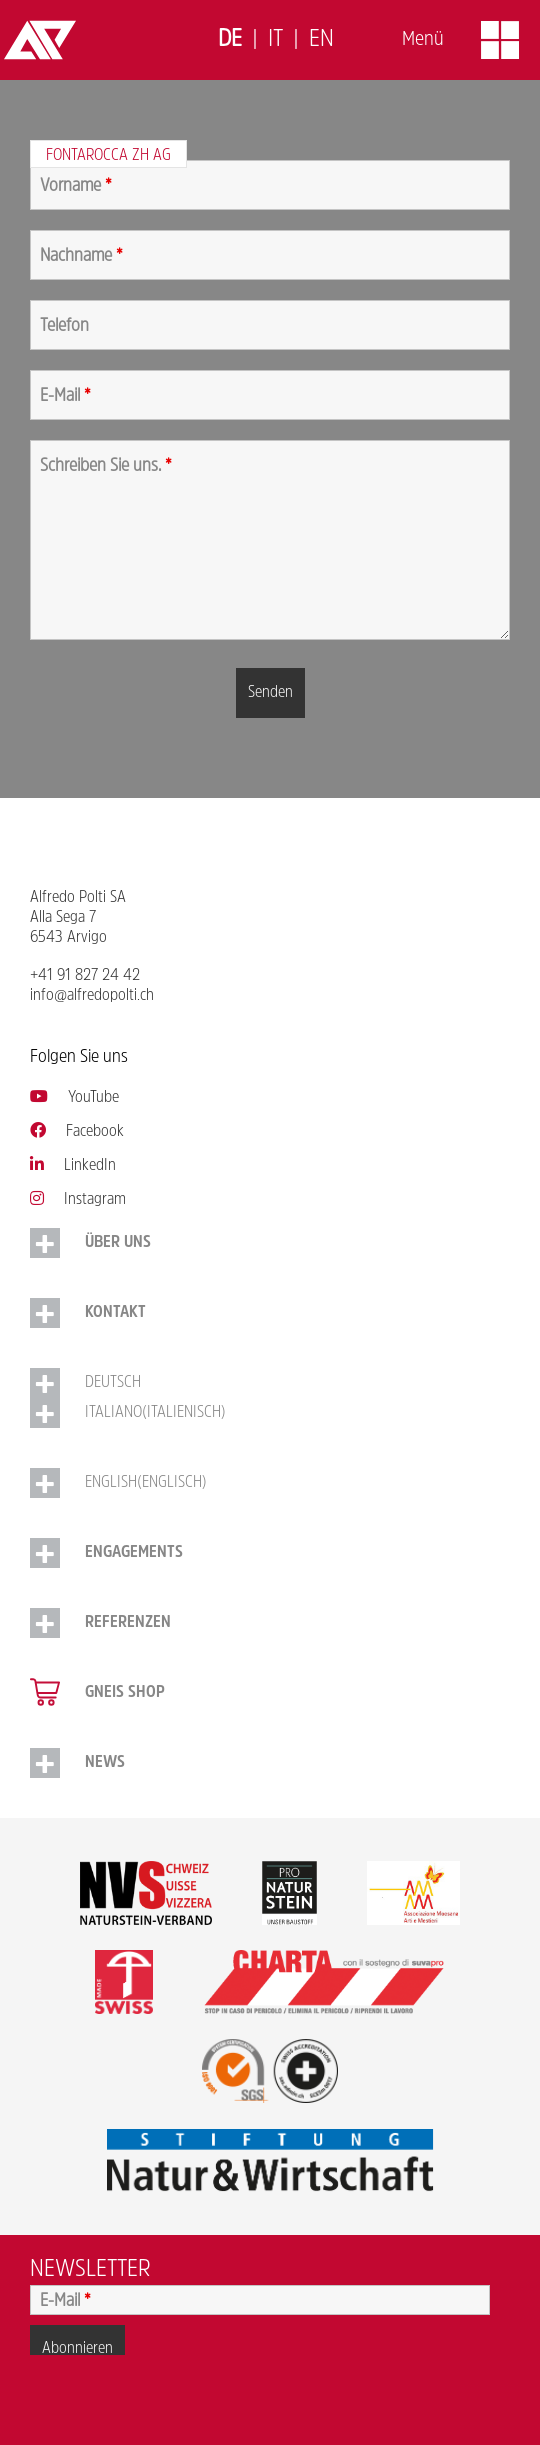  What do you see at coordinates (78, 1200) in the screenshot?
I see `Instagram` at bounding box center [78, 1200].